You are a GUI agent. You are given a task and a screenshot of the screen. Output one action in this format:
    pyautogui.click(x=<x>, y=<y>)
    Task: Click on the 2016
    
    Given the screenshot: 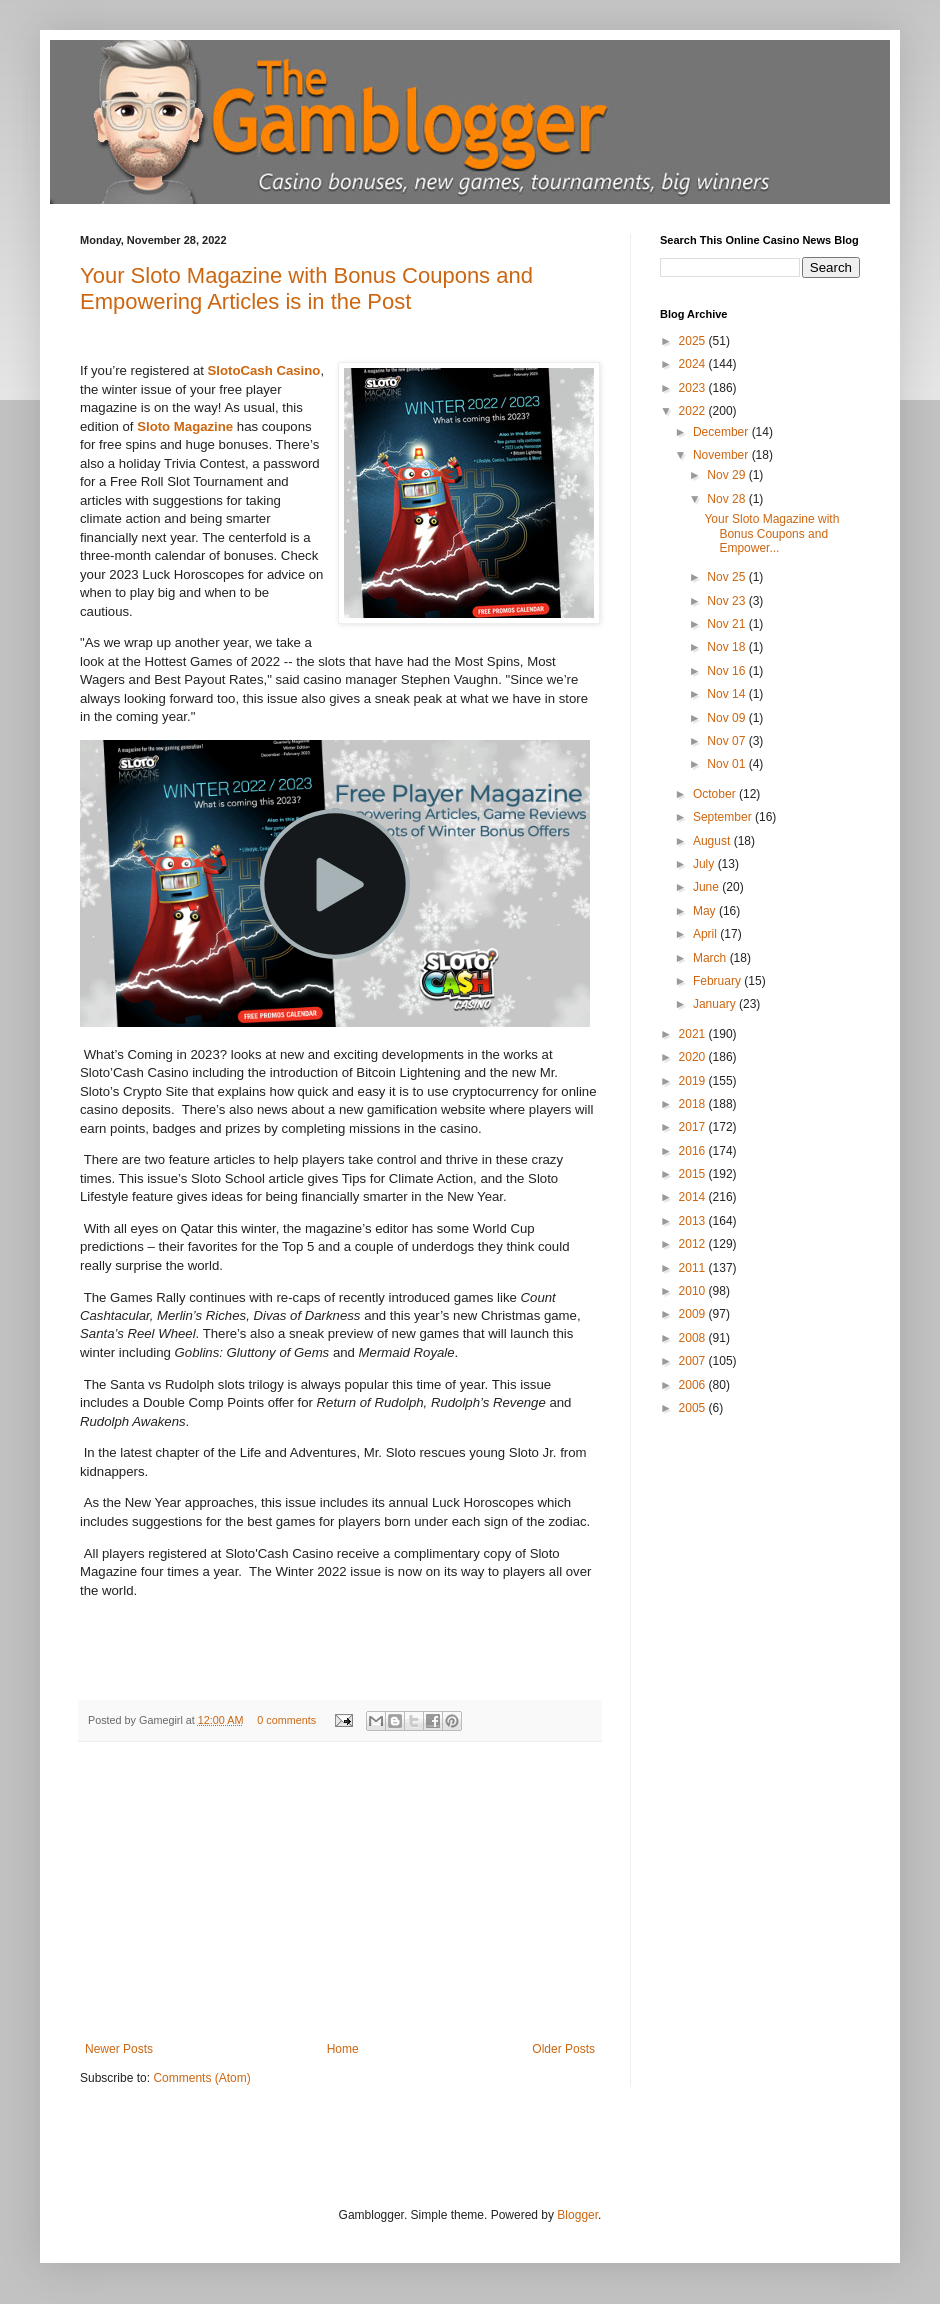 What is the action you would take?
    pyautogui.click(x=694, y=1151)
    